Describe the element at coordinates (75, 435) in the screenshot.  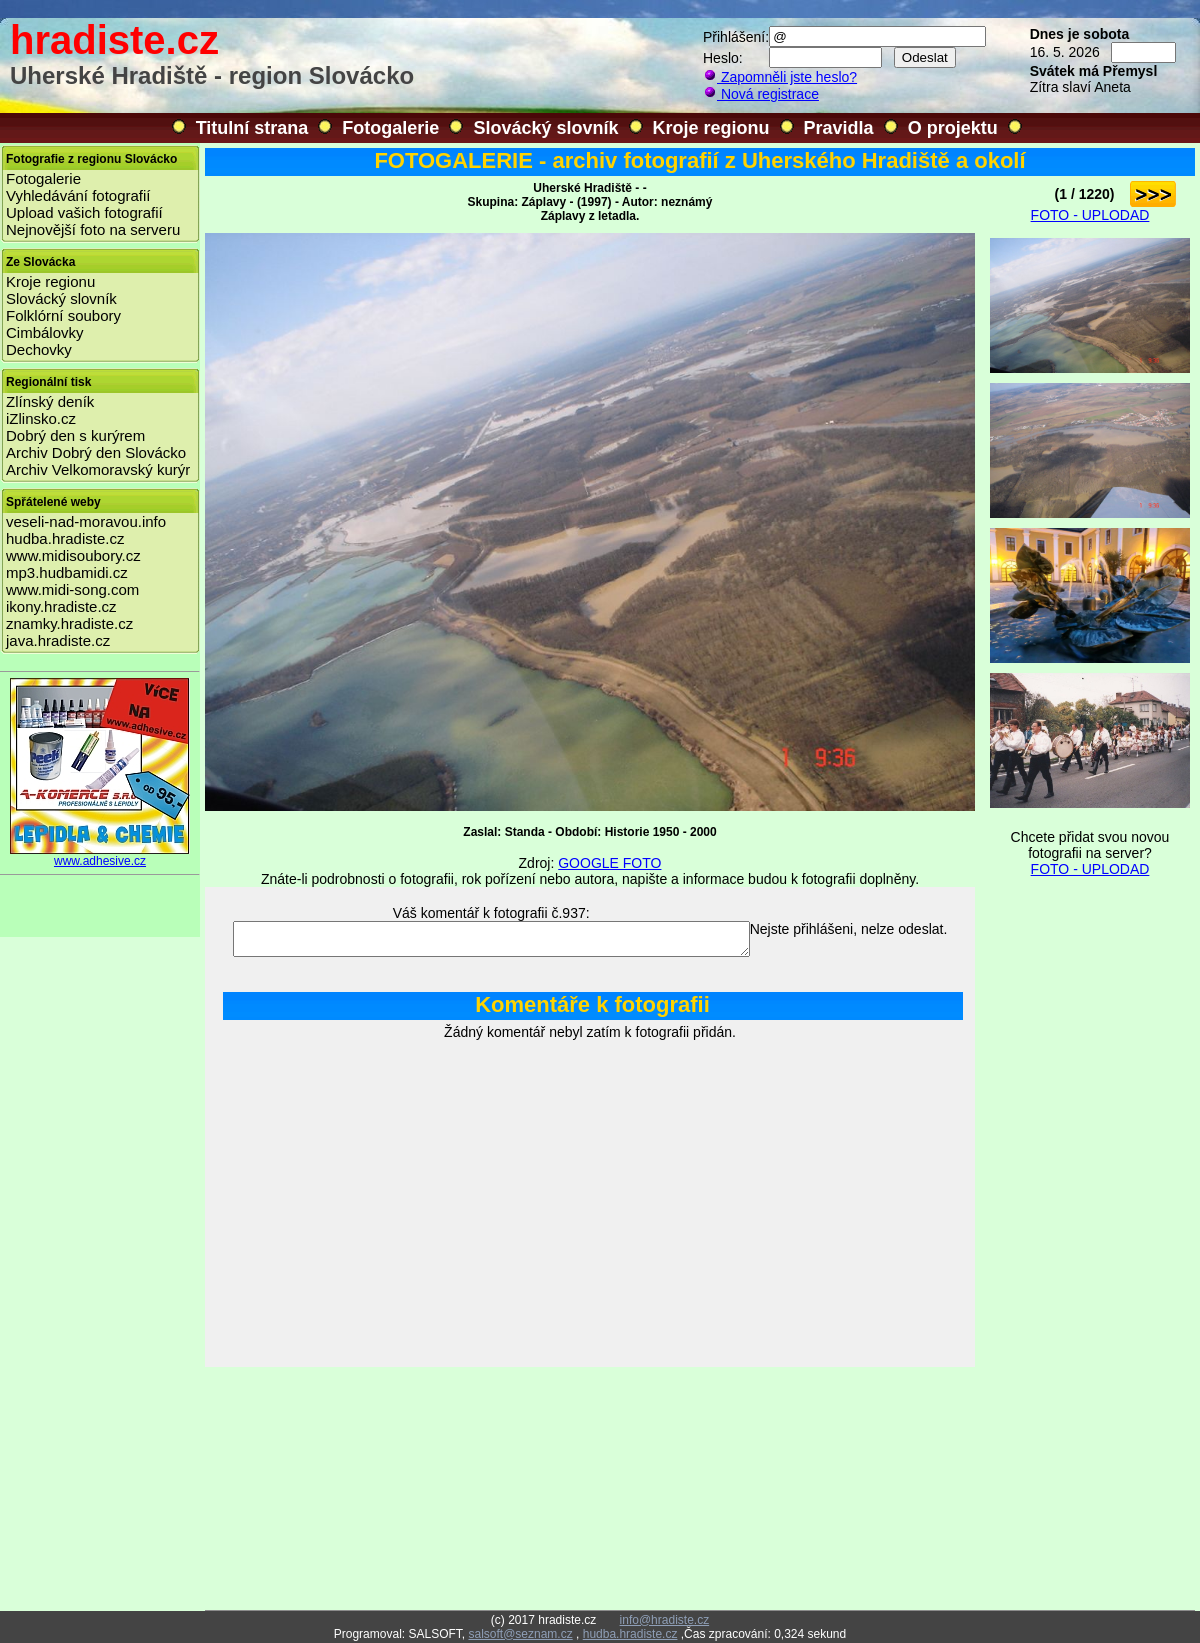
I see `Dobrý den s kurýrem` at that location.